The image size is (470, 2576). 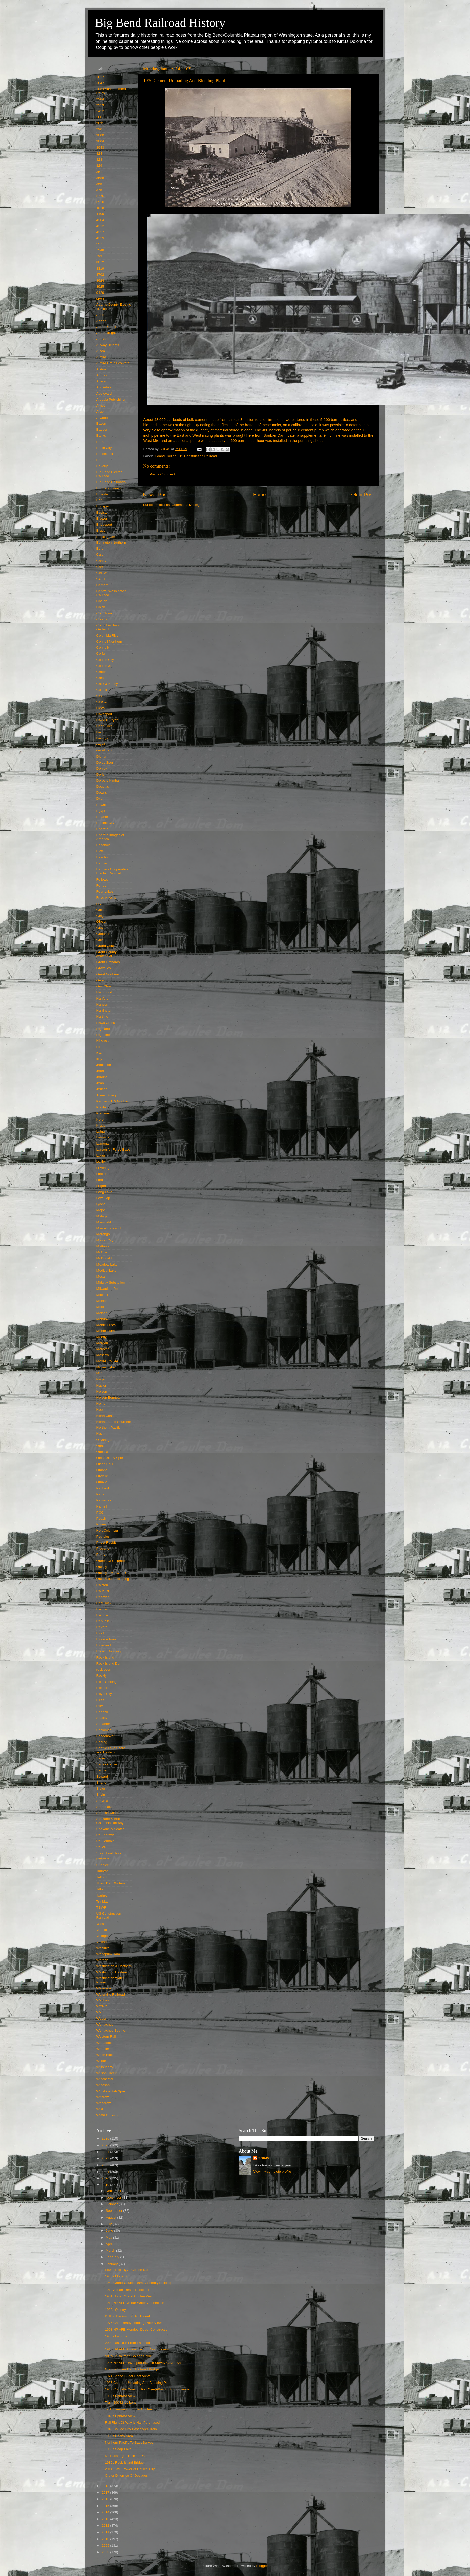 I want to click on Winesap, so click(x=103, y=2085).